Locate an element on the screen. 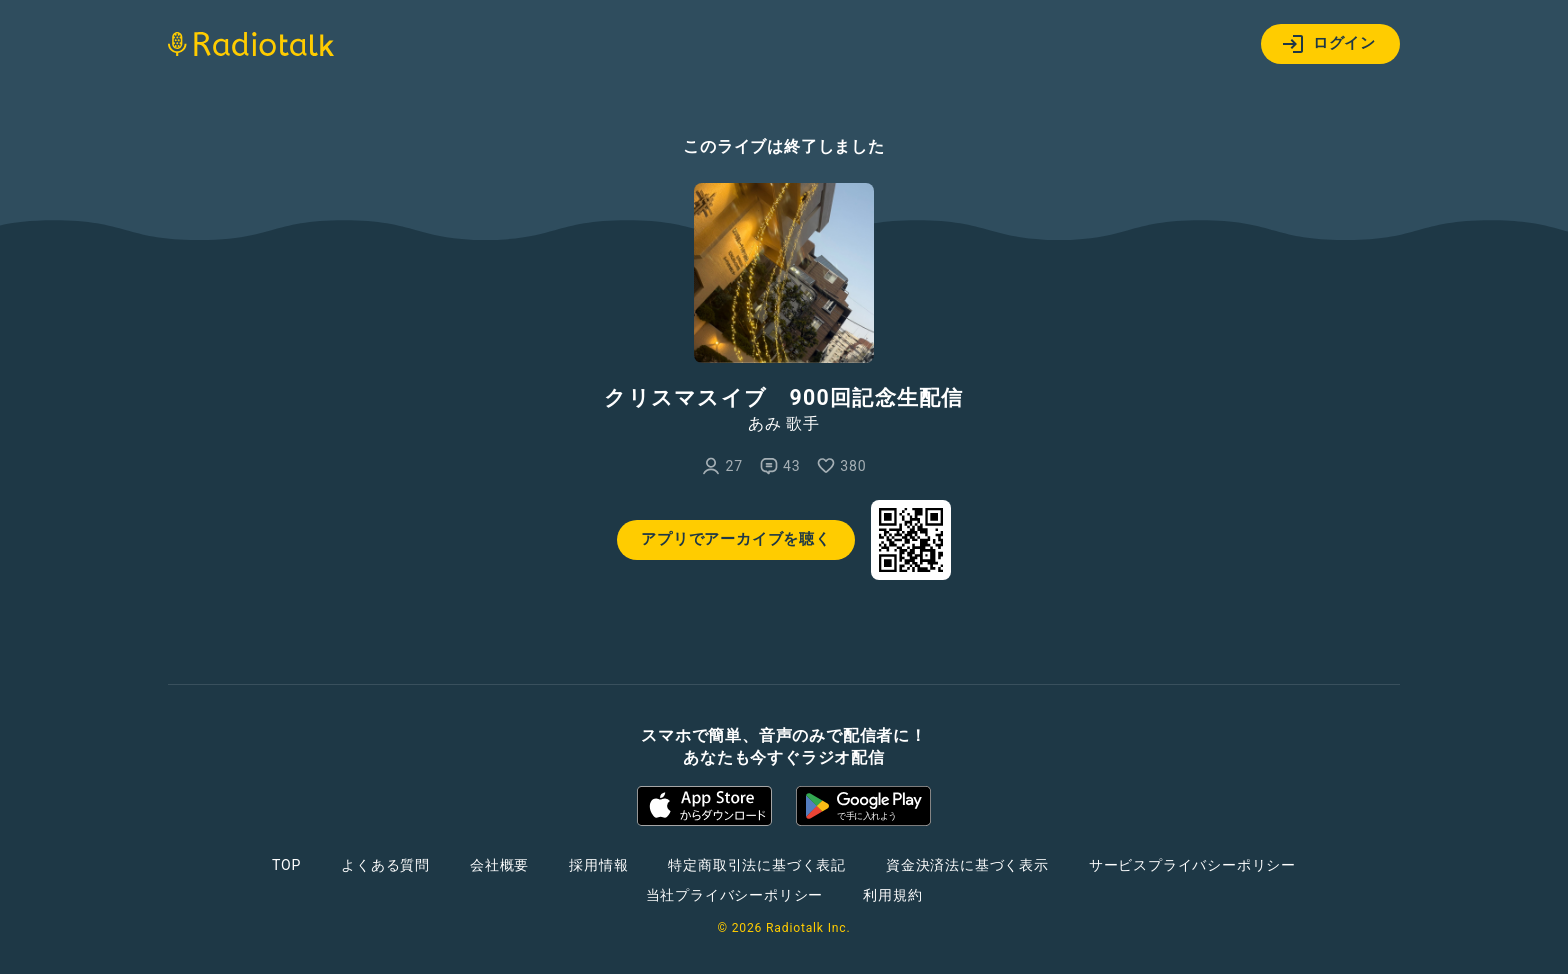 Image resolution: width=1568 pixels, height=974 pixels. 会社概要 is located at coordinates (499, 865).